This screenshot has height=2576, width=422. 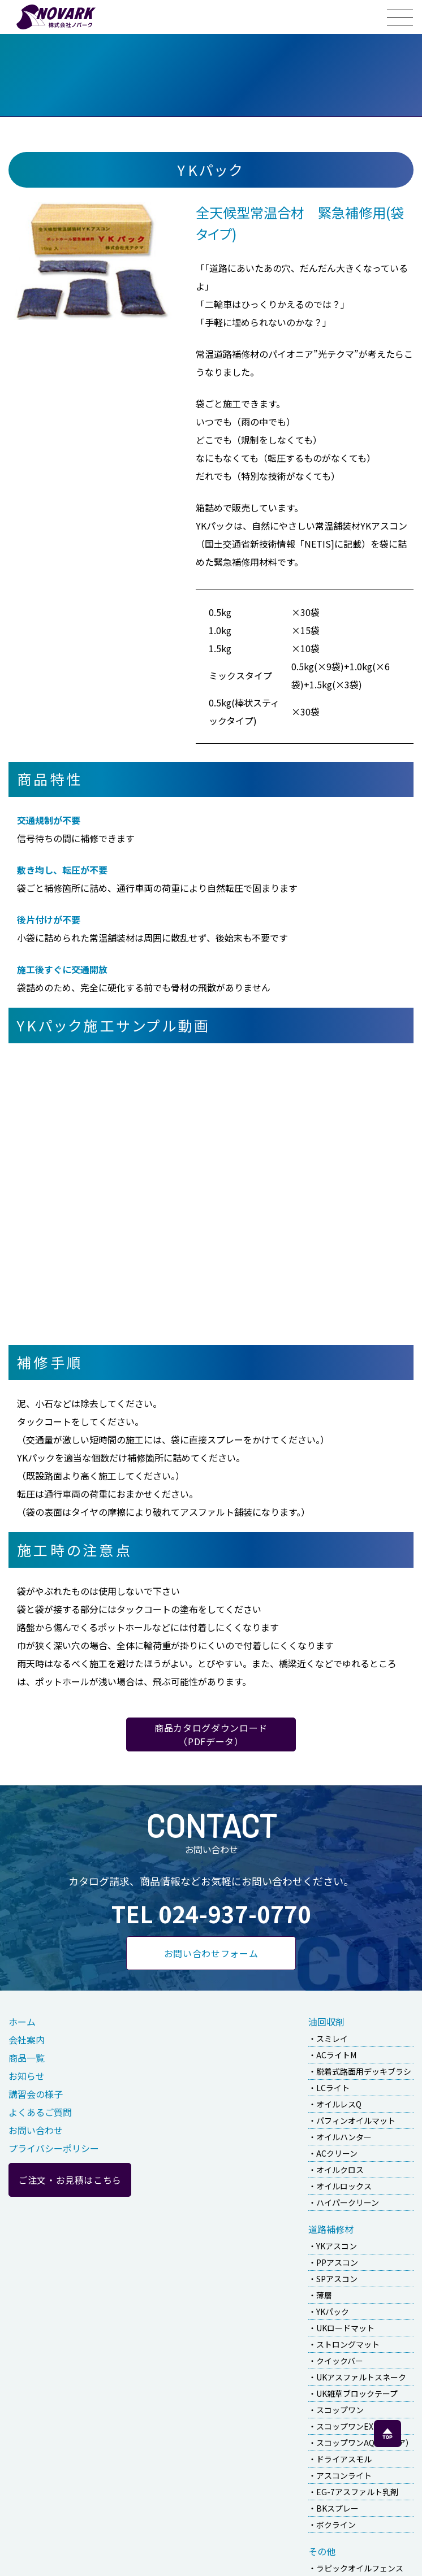 What do you see at coordinates (331, 2229) in the screenshot?
I see `道路補修材` at bounding box center [331, 2229].